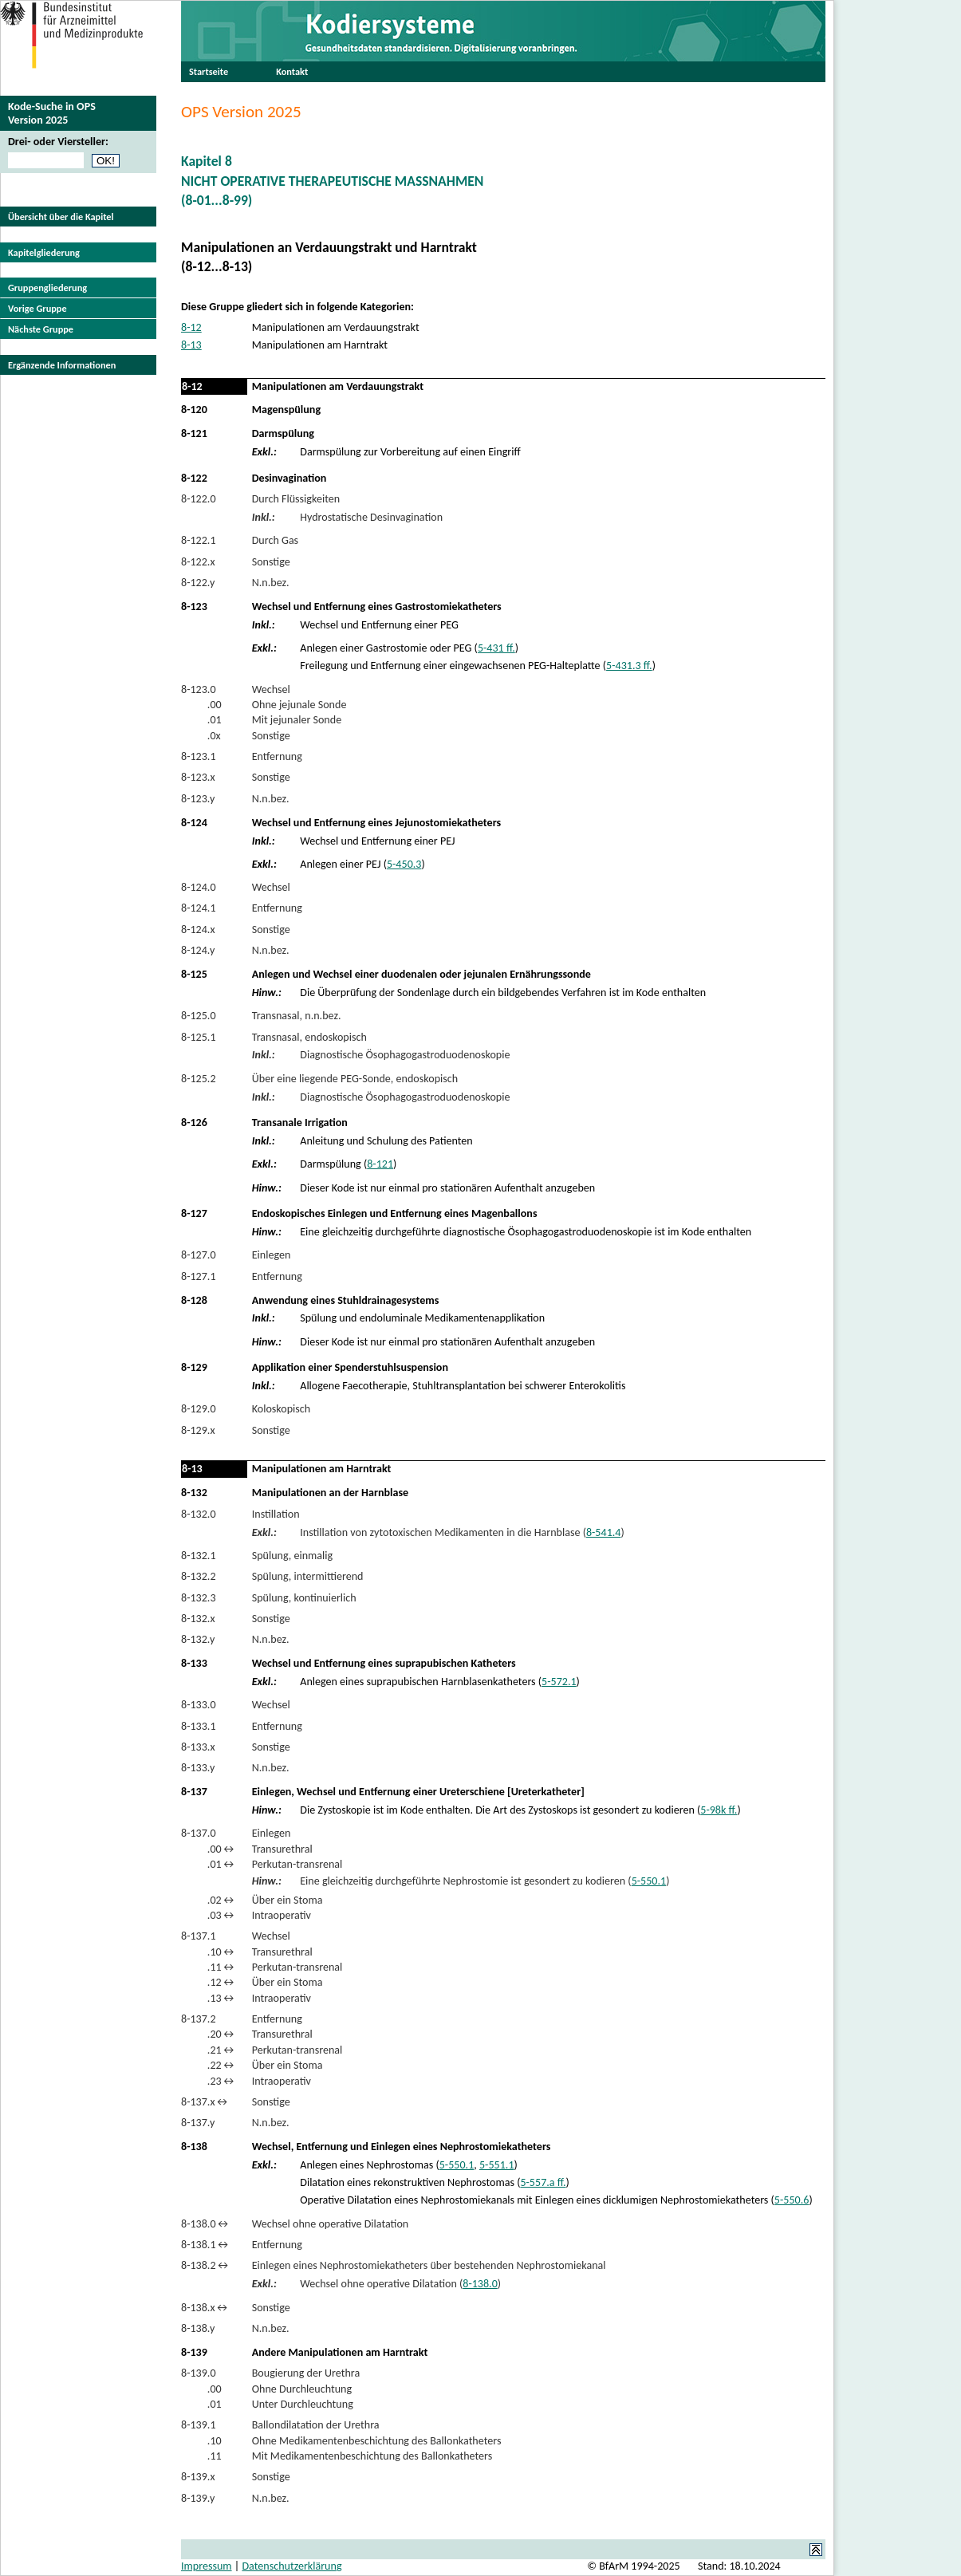 This screenshot has width=961, height=2576. I want to click on 8-132.2, so click(198, 1576).